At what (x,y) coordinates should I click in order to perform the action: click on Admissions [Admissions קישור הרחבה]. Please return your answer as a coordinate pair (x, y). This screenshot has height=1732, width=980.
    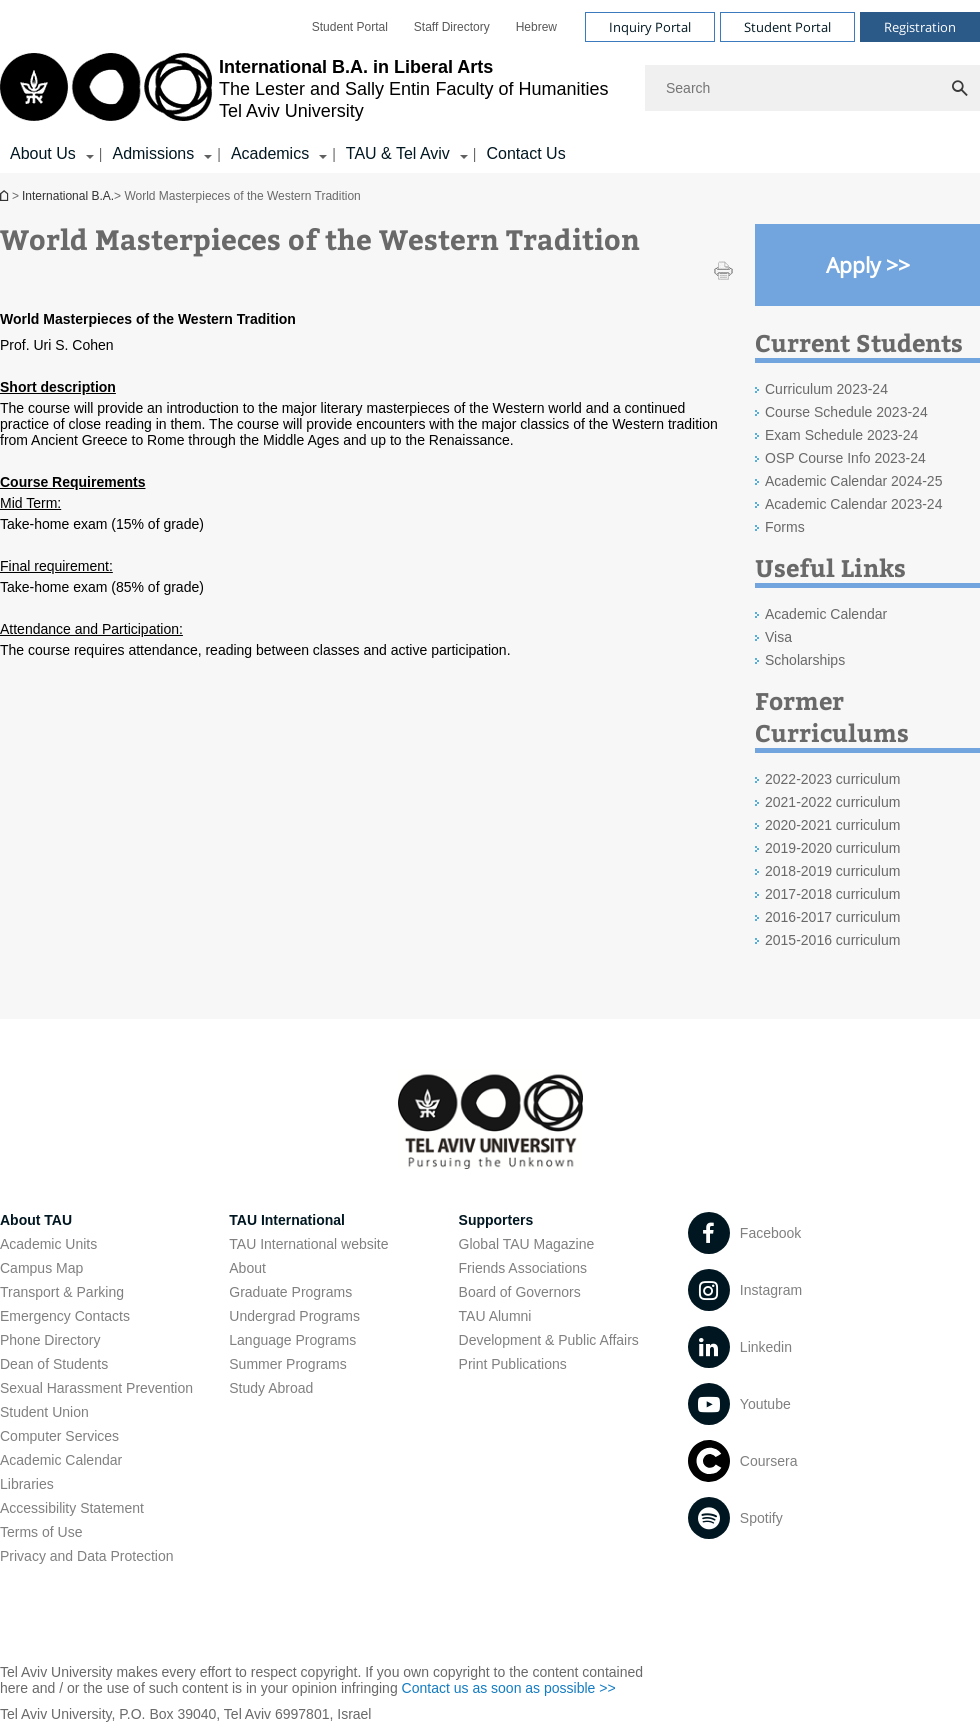
    Looking at the image, I should click on (153, 153).